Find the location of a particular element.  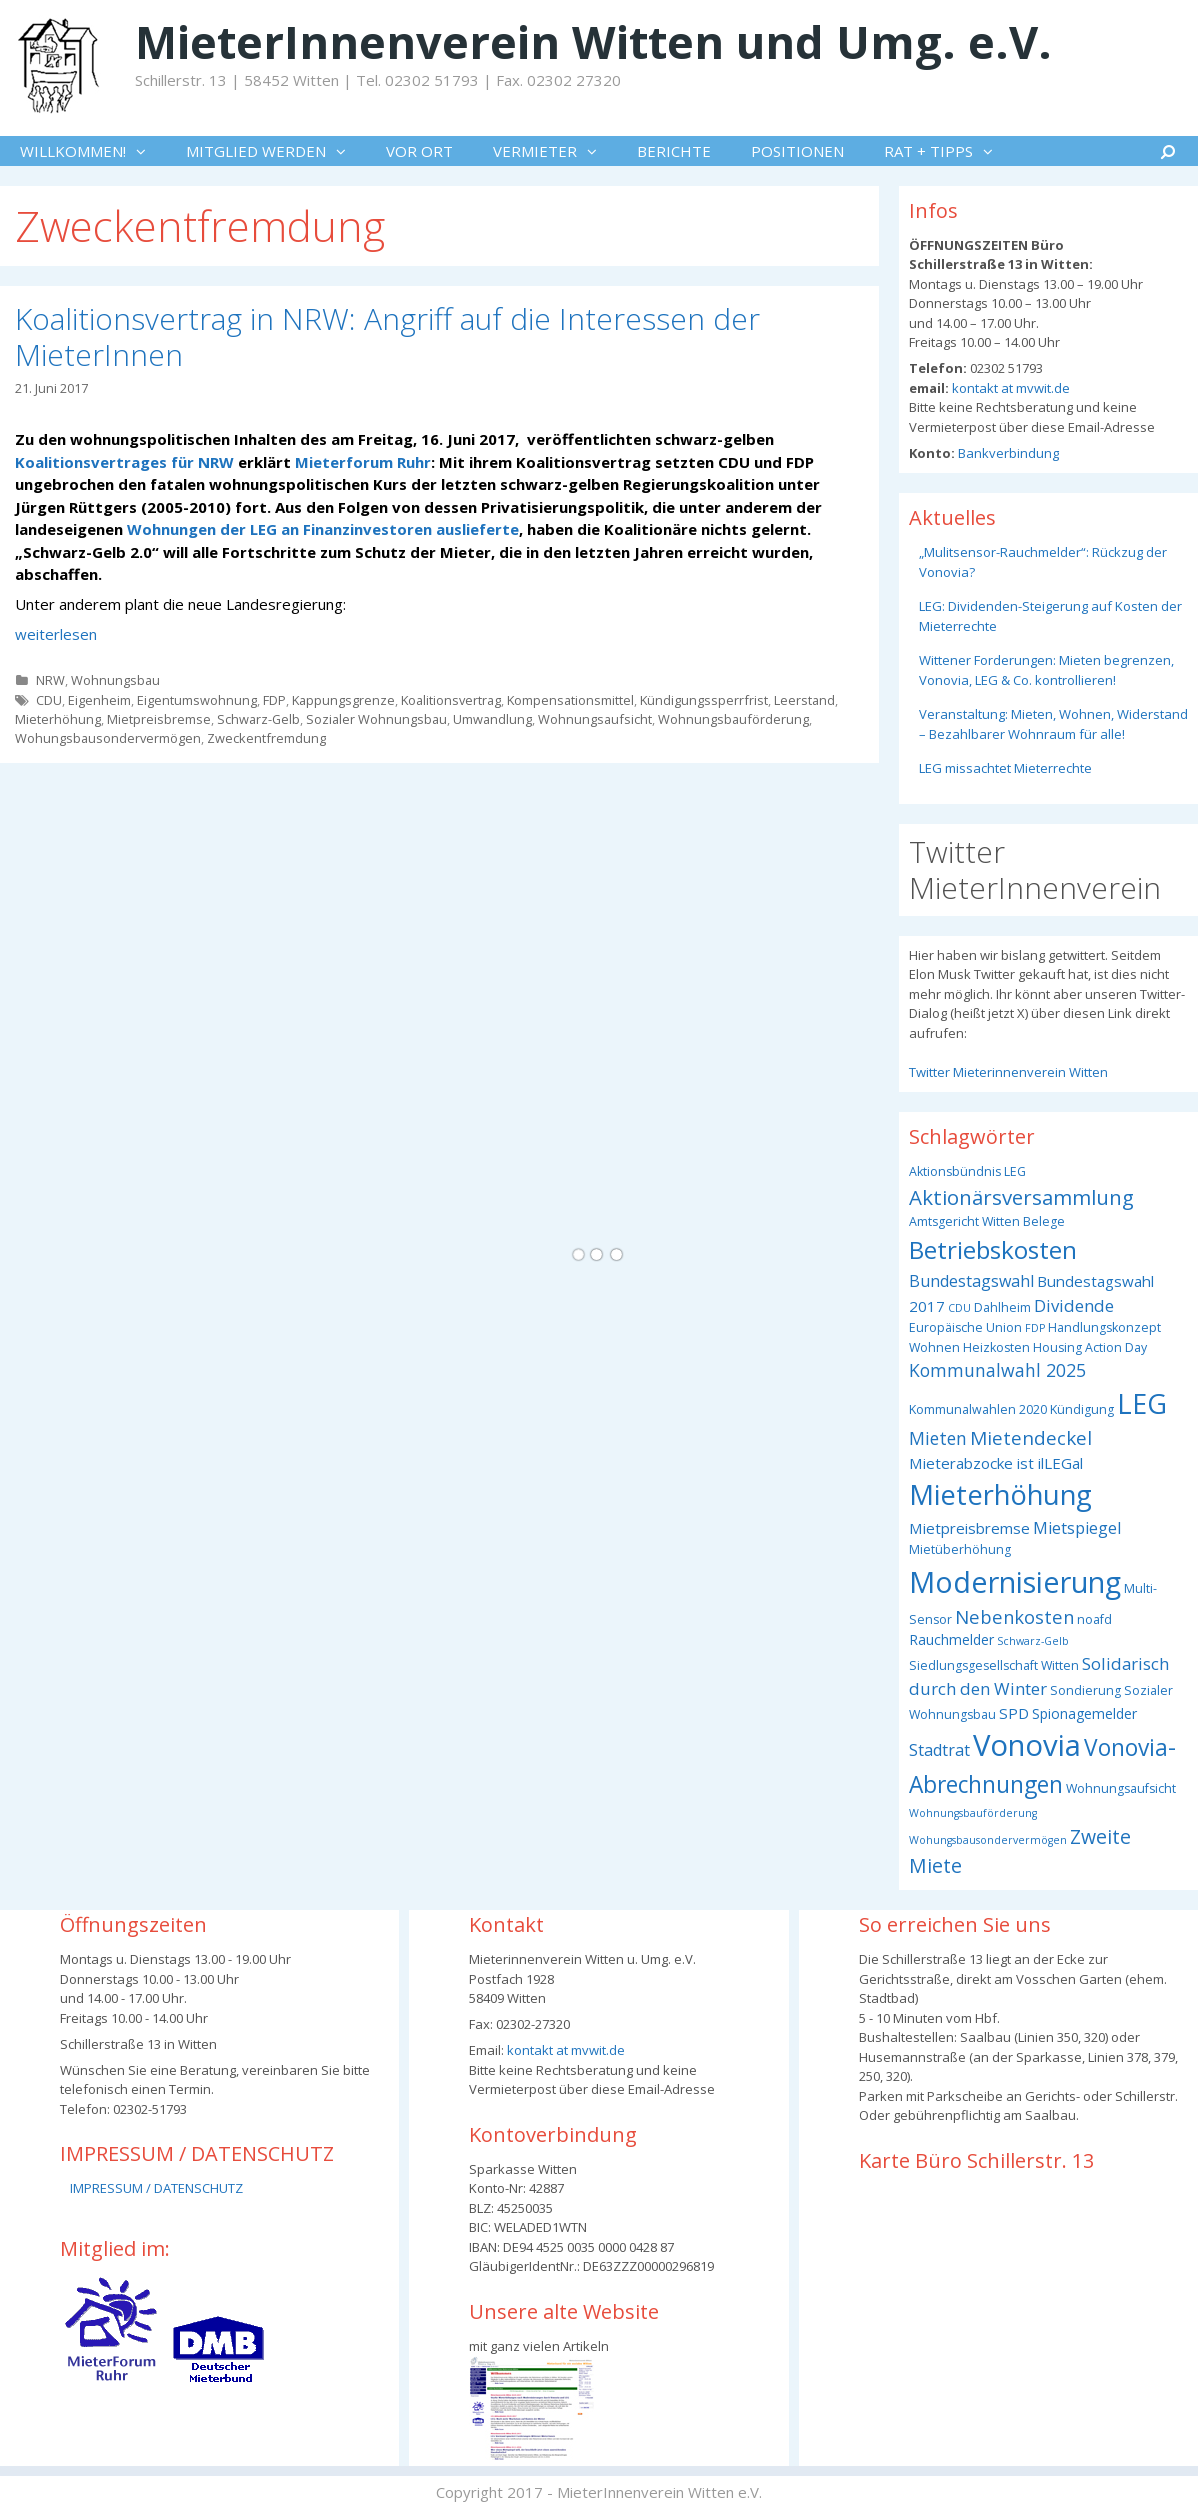

Mieterabzocke ist ilLEGal [Mieterabzocke ist ilLEGal (5 Einträge)] is located at coordinates (996, 1463).